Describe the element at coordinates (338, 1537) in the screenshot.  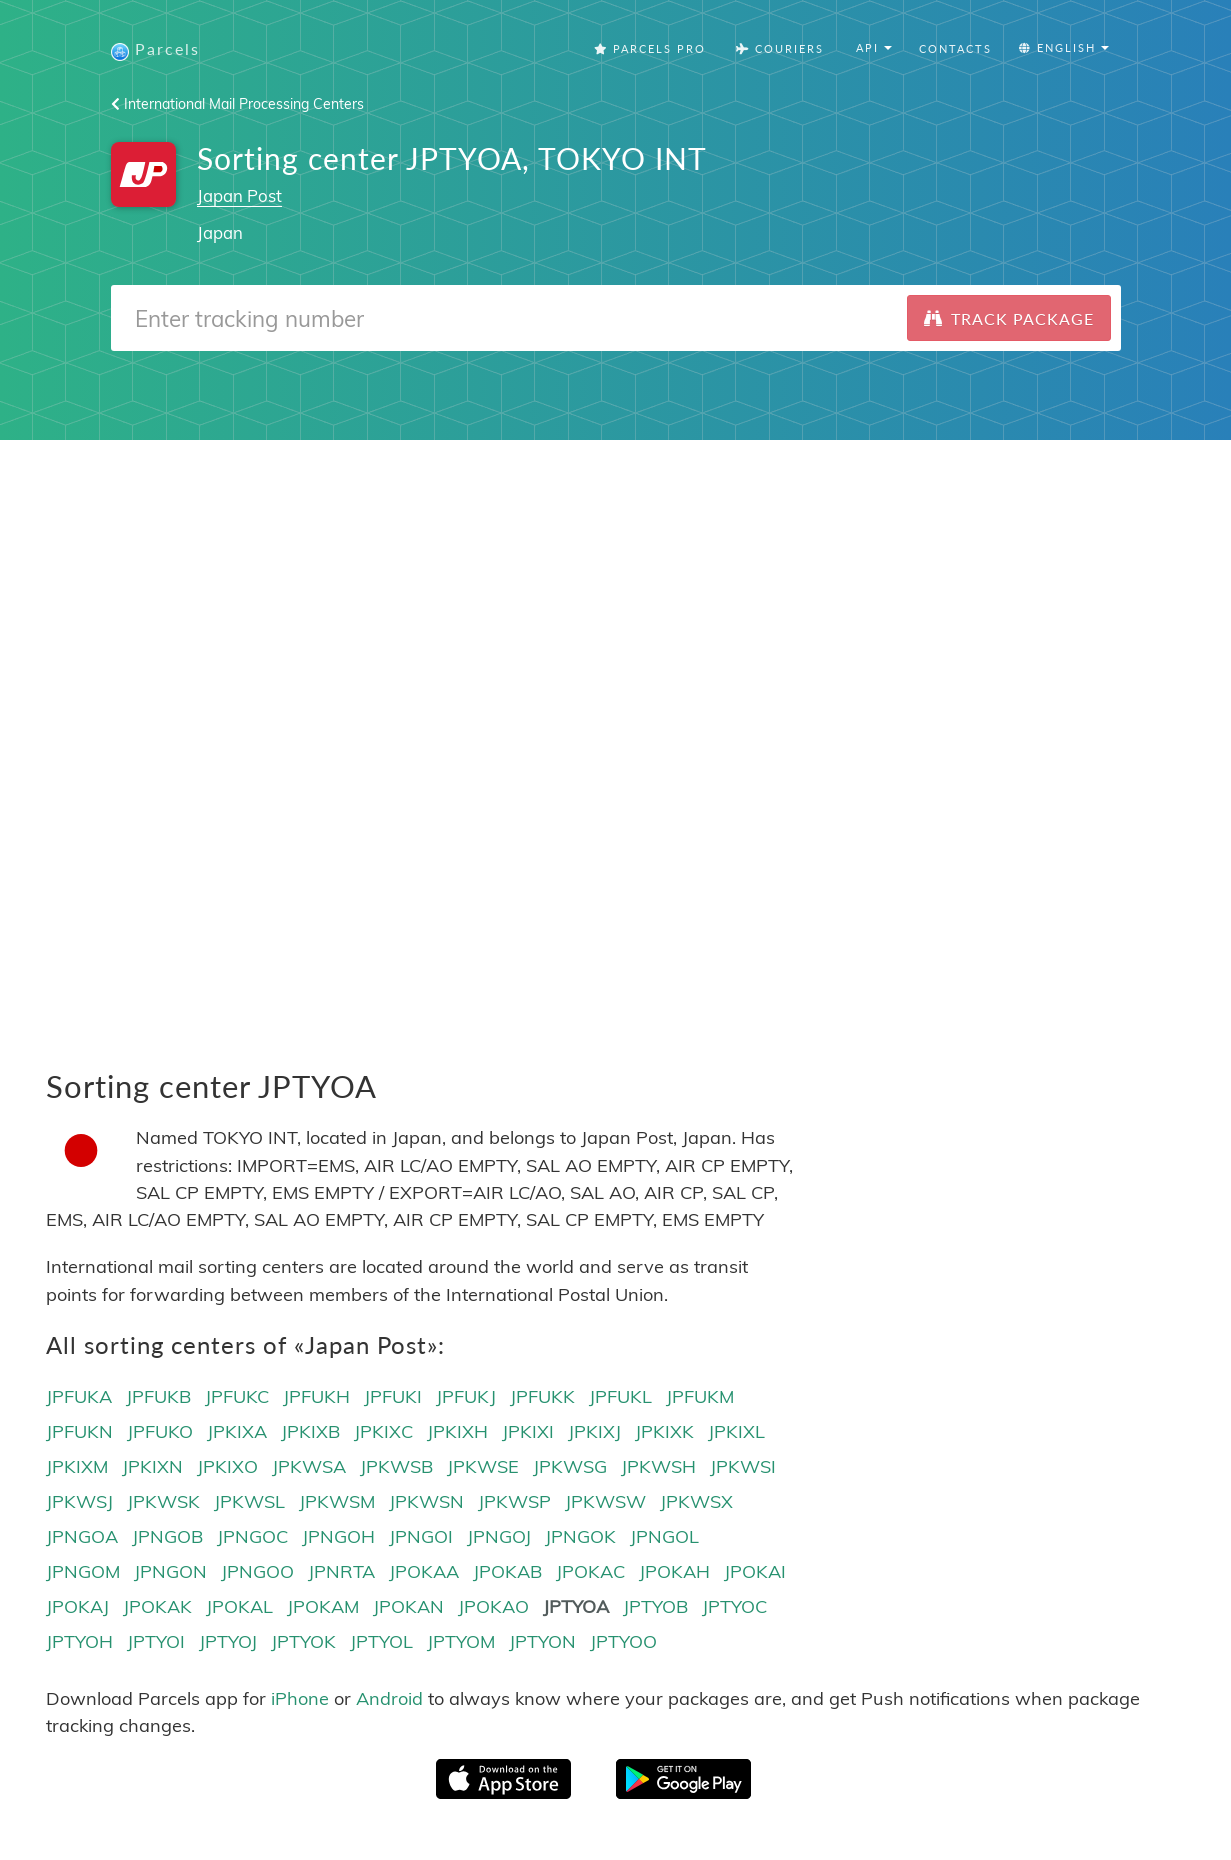
I see `JPNGOH` at that location.